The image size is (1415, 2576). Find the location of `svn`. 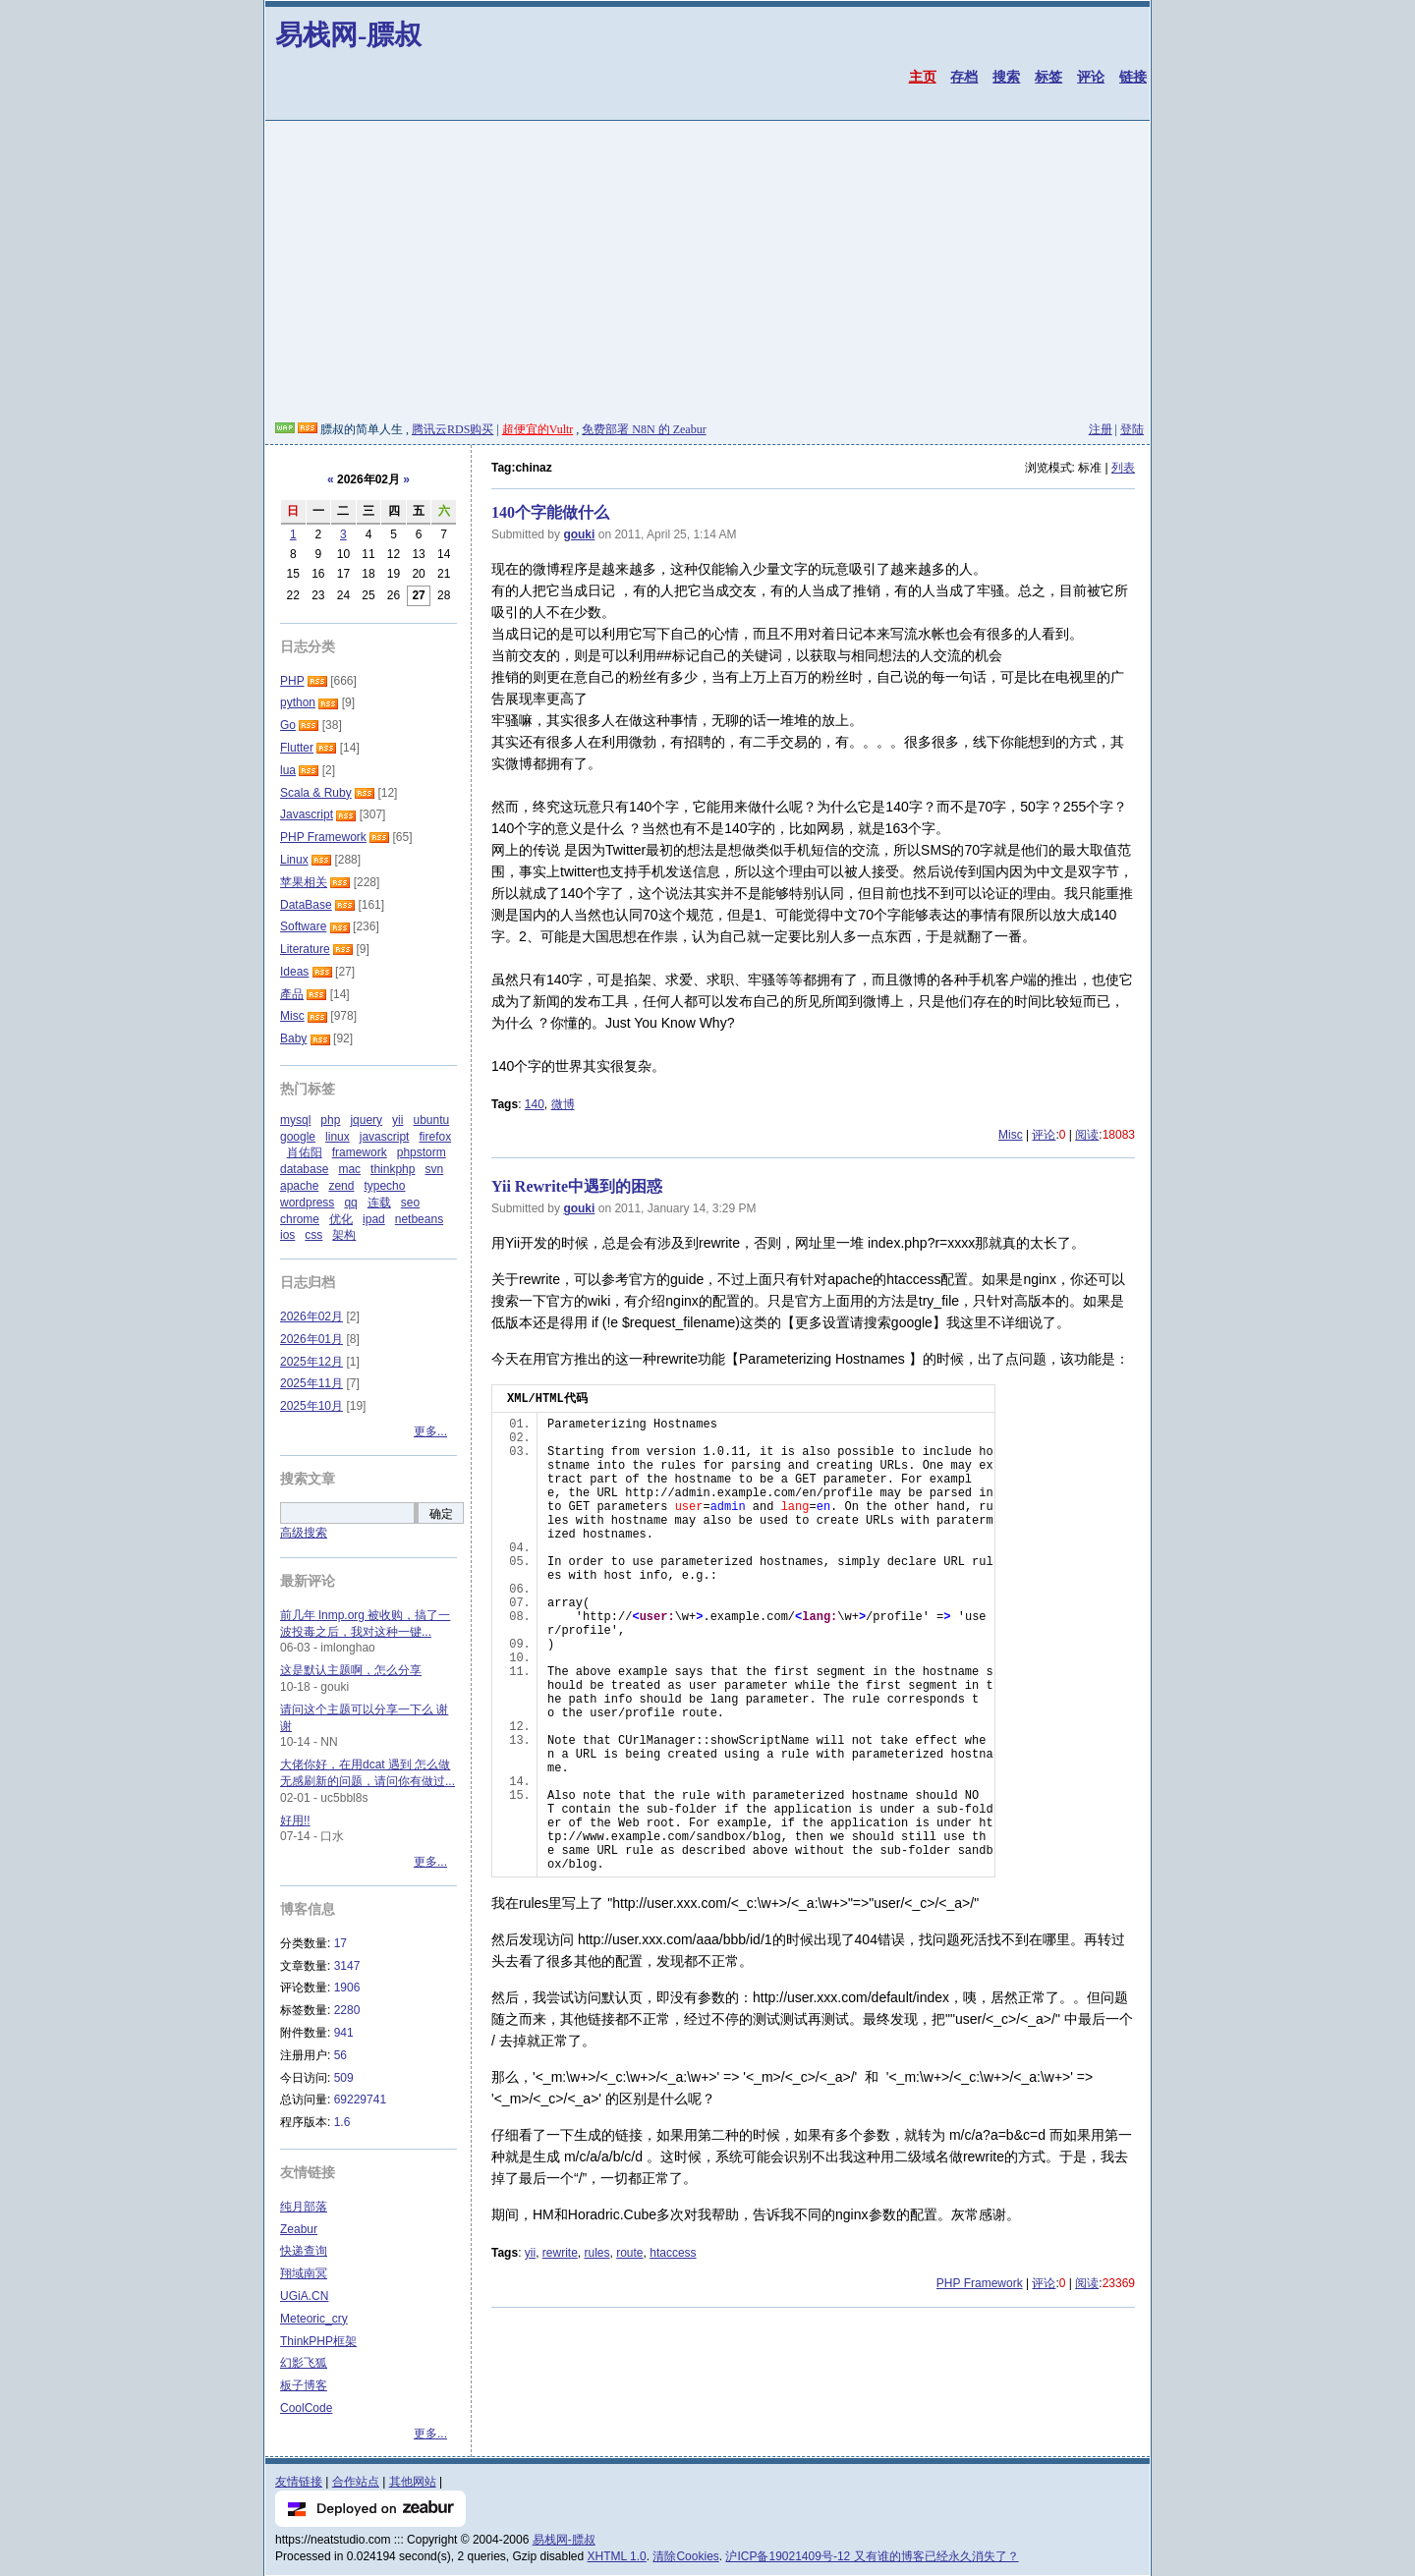

svn is located at coordinates (433, 1169).